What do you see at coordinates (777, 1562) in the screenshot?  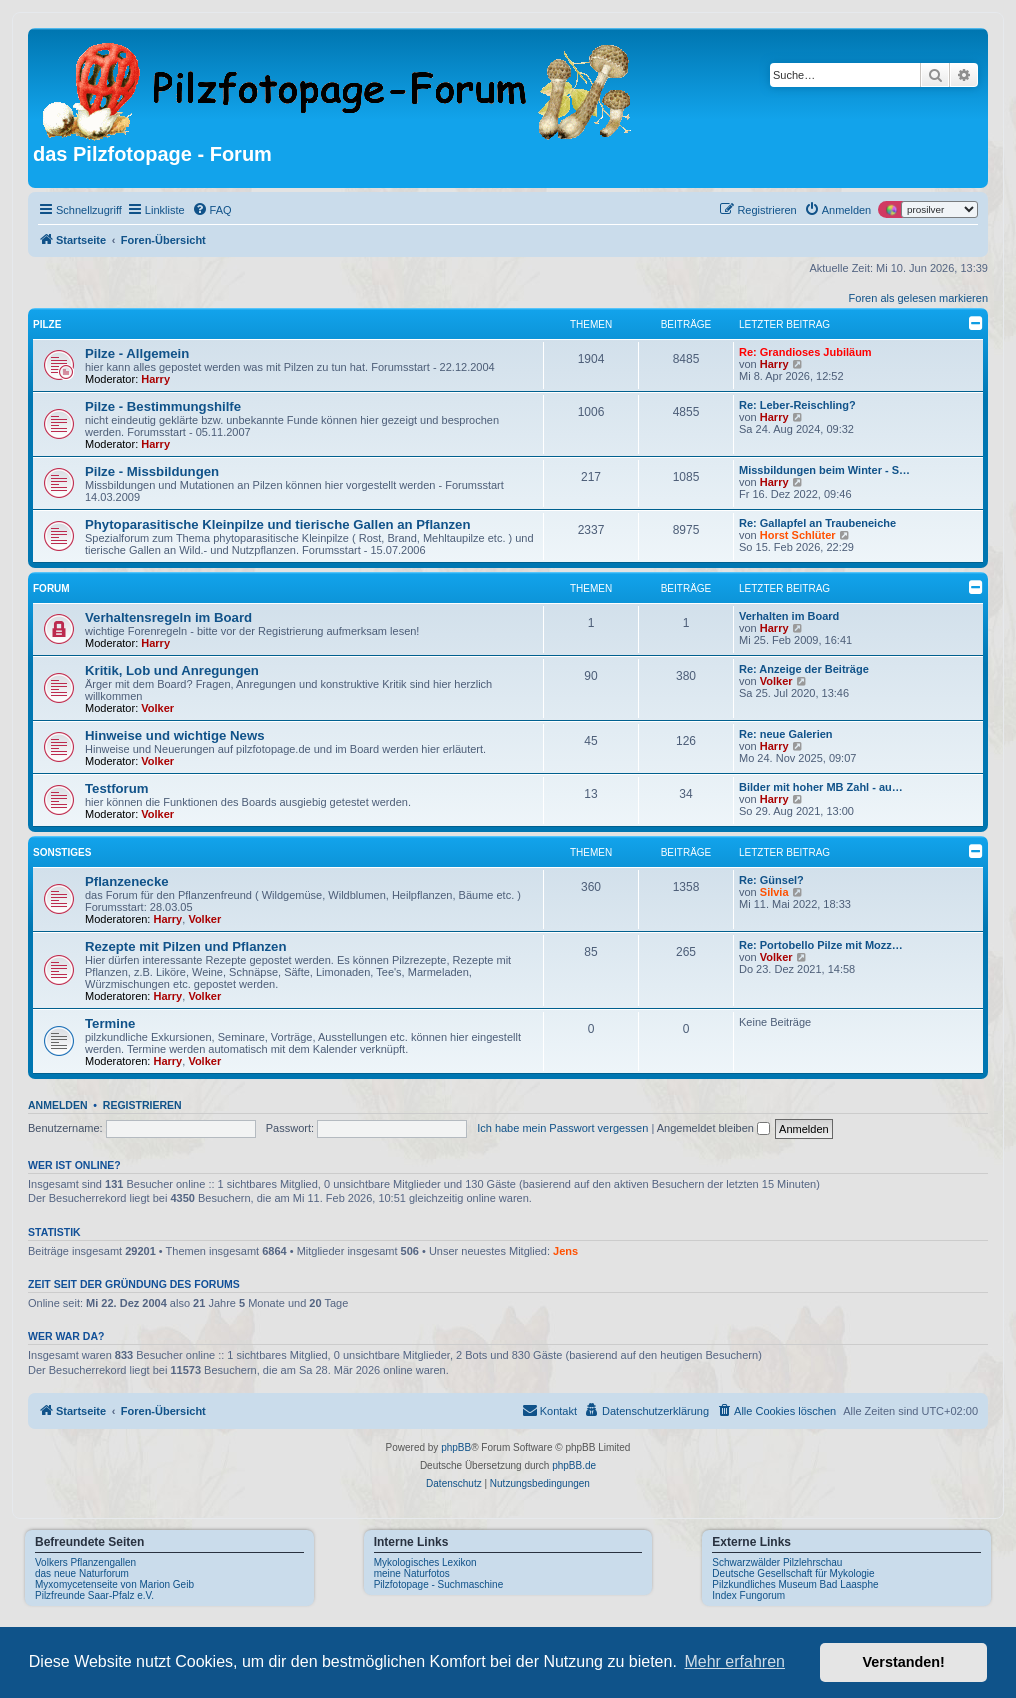 I see `Schwarzwälder Pilzlehrschau` at bounding box center [777, 1562].